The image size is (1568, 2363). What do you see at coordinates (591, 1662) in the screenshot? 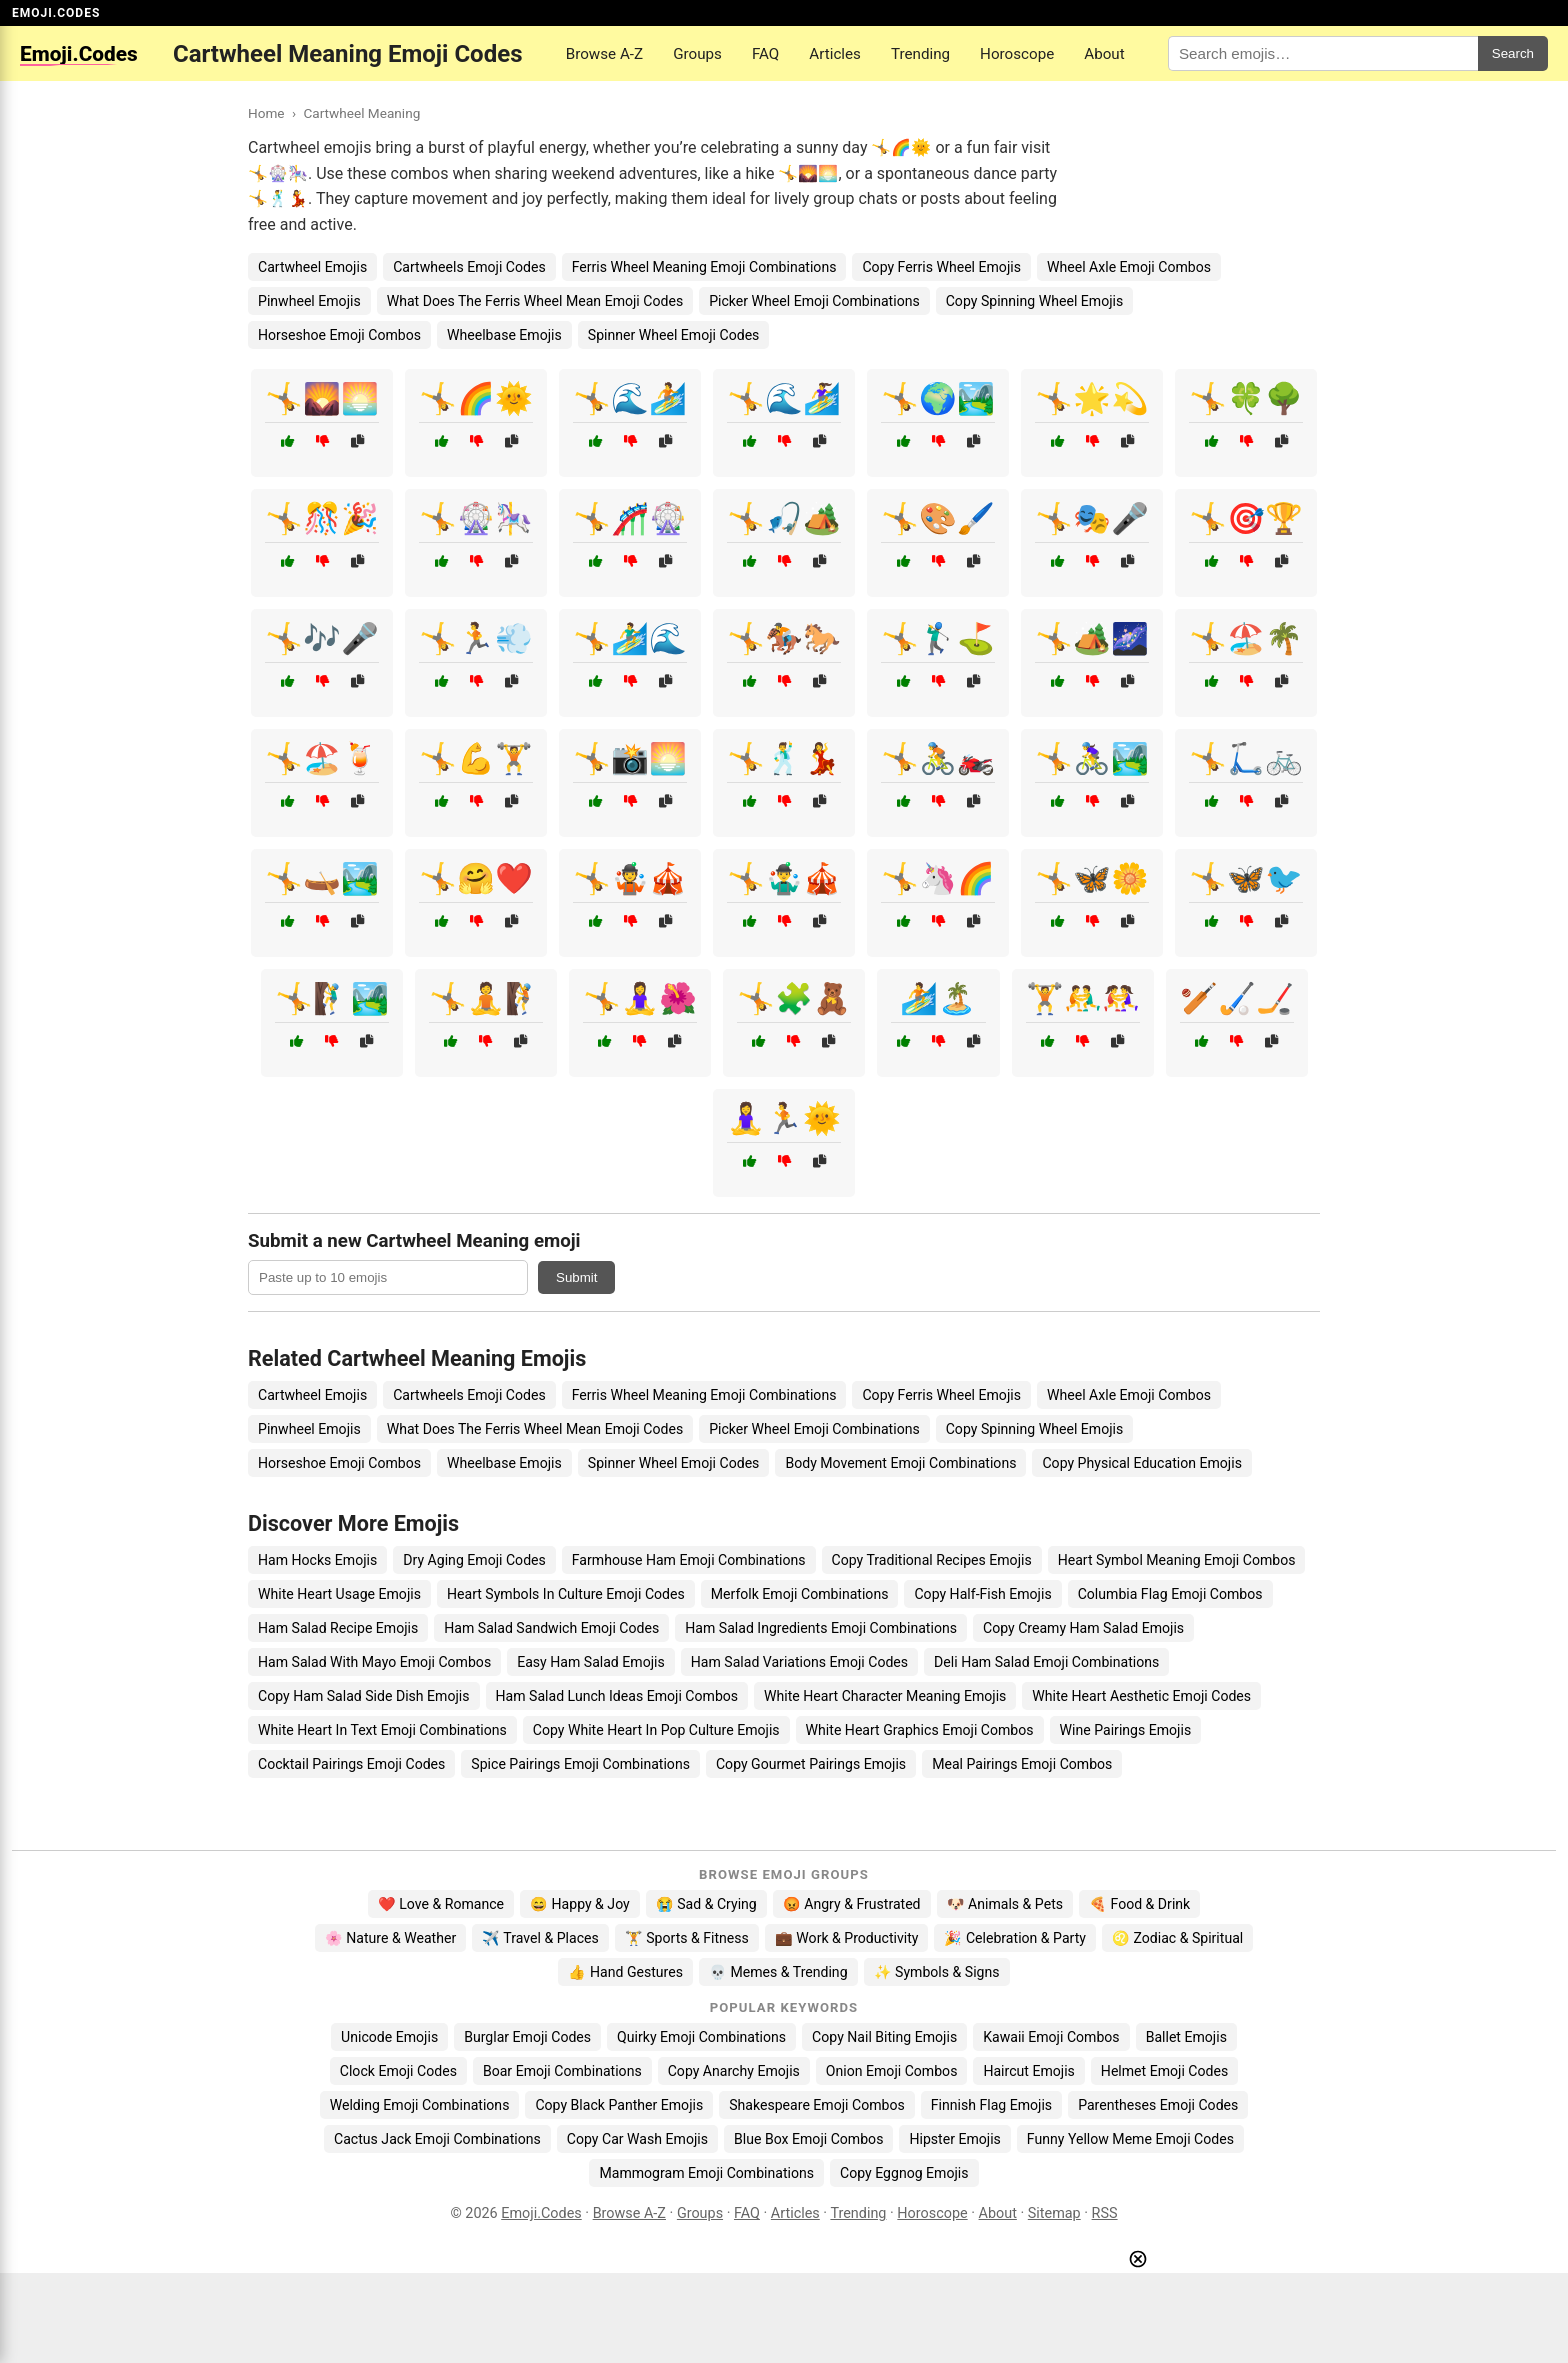
I see `Easy Ham Salad Emojis` at bounding box center [591, 1662].